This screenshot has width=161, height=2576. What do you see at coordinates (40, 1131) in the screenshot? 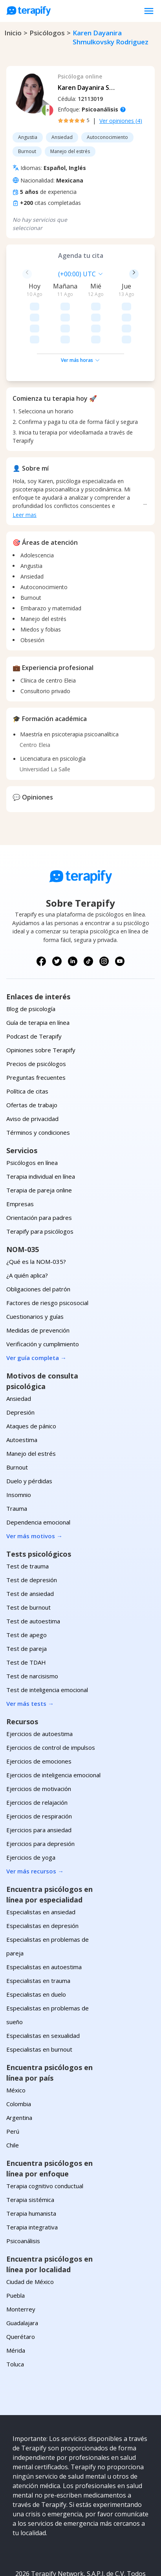
I see `Terapia individual en línea` at bounding box center [40, 1131].